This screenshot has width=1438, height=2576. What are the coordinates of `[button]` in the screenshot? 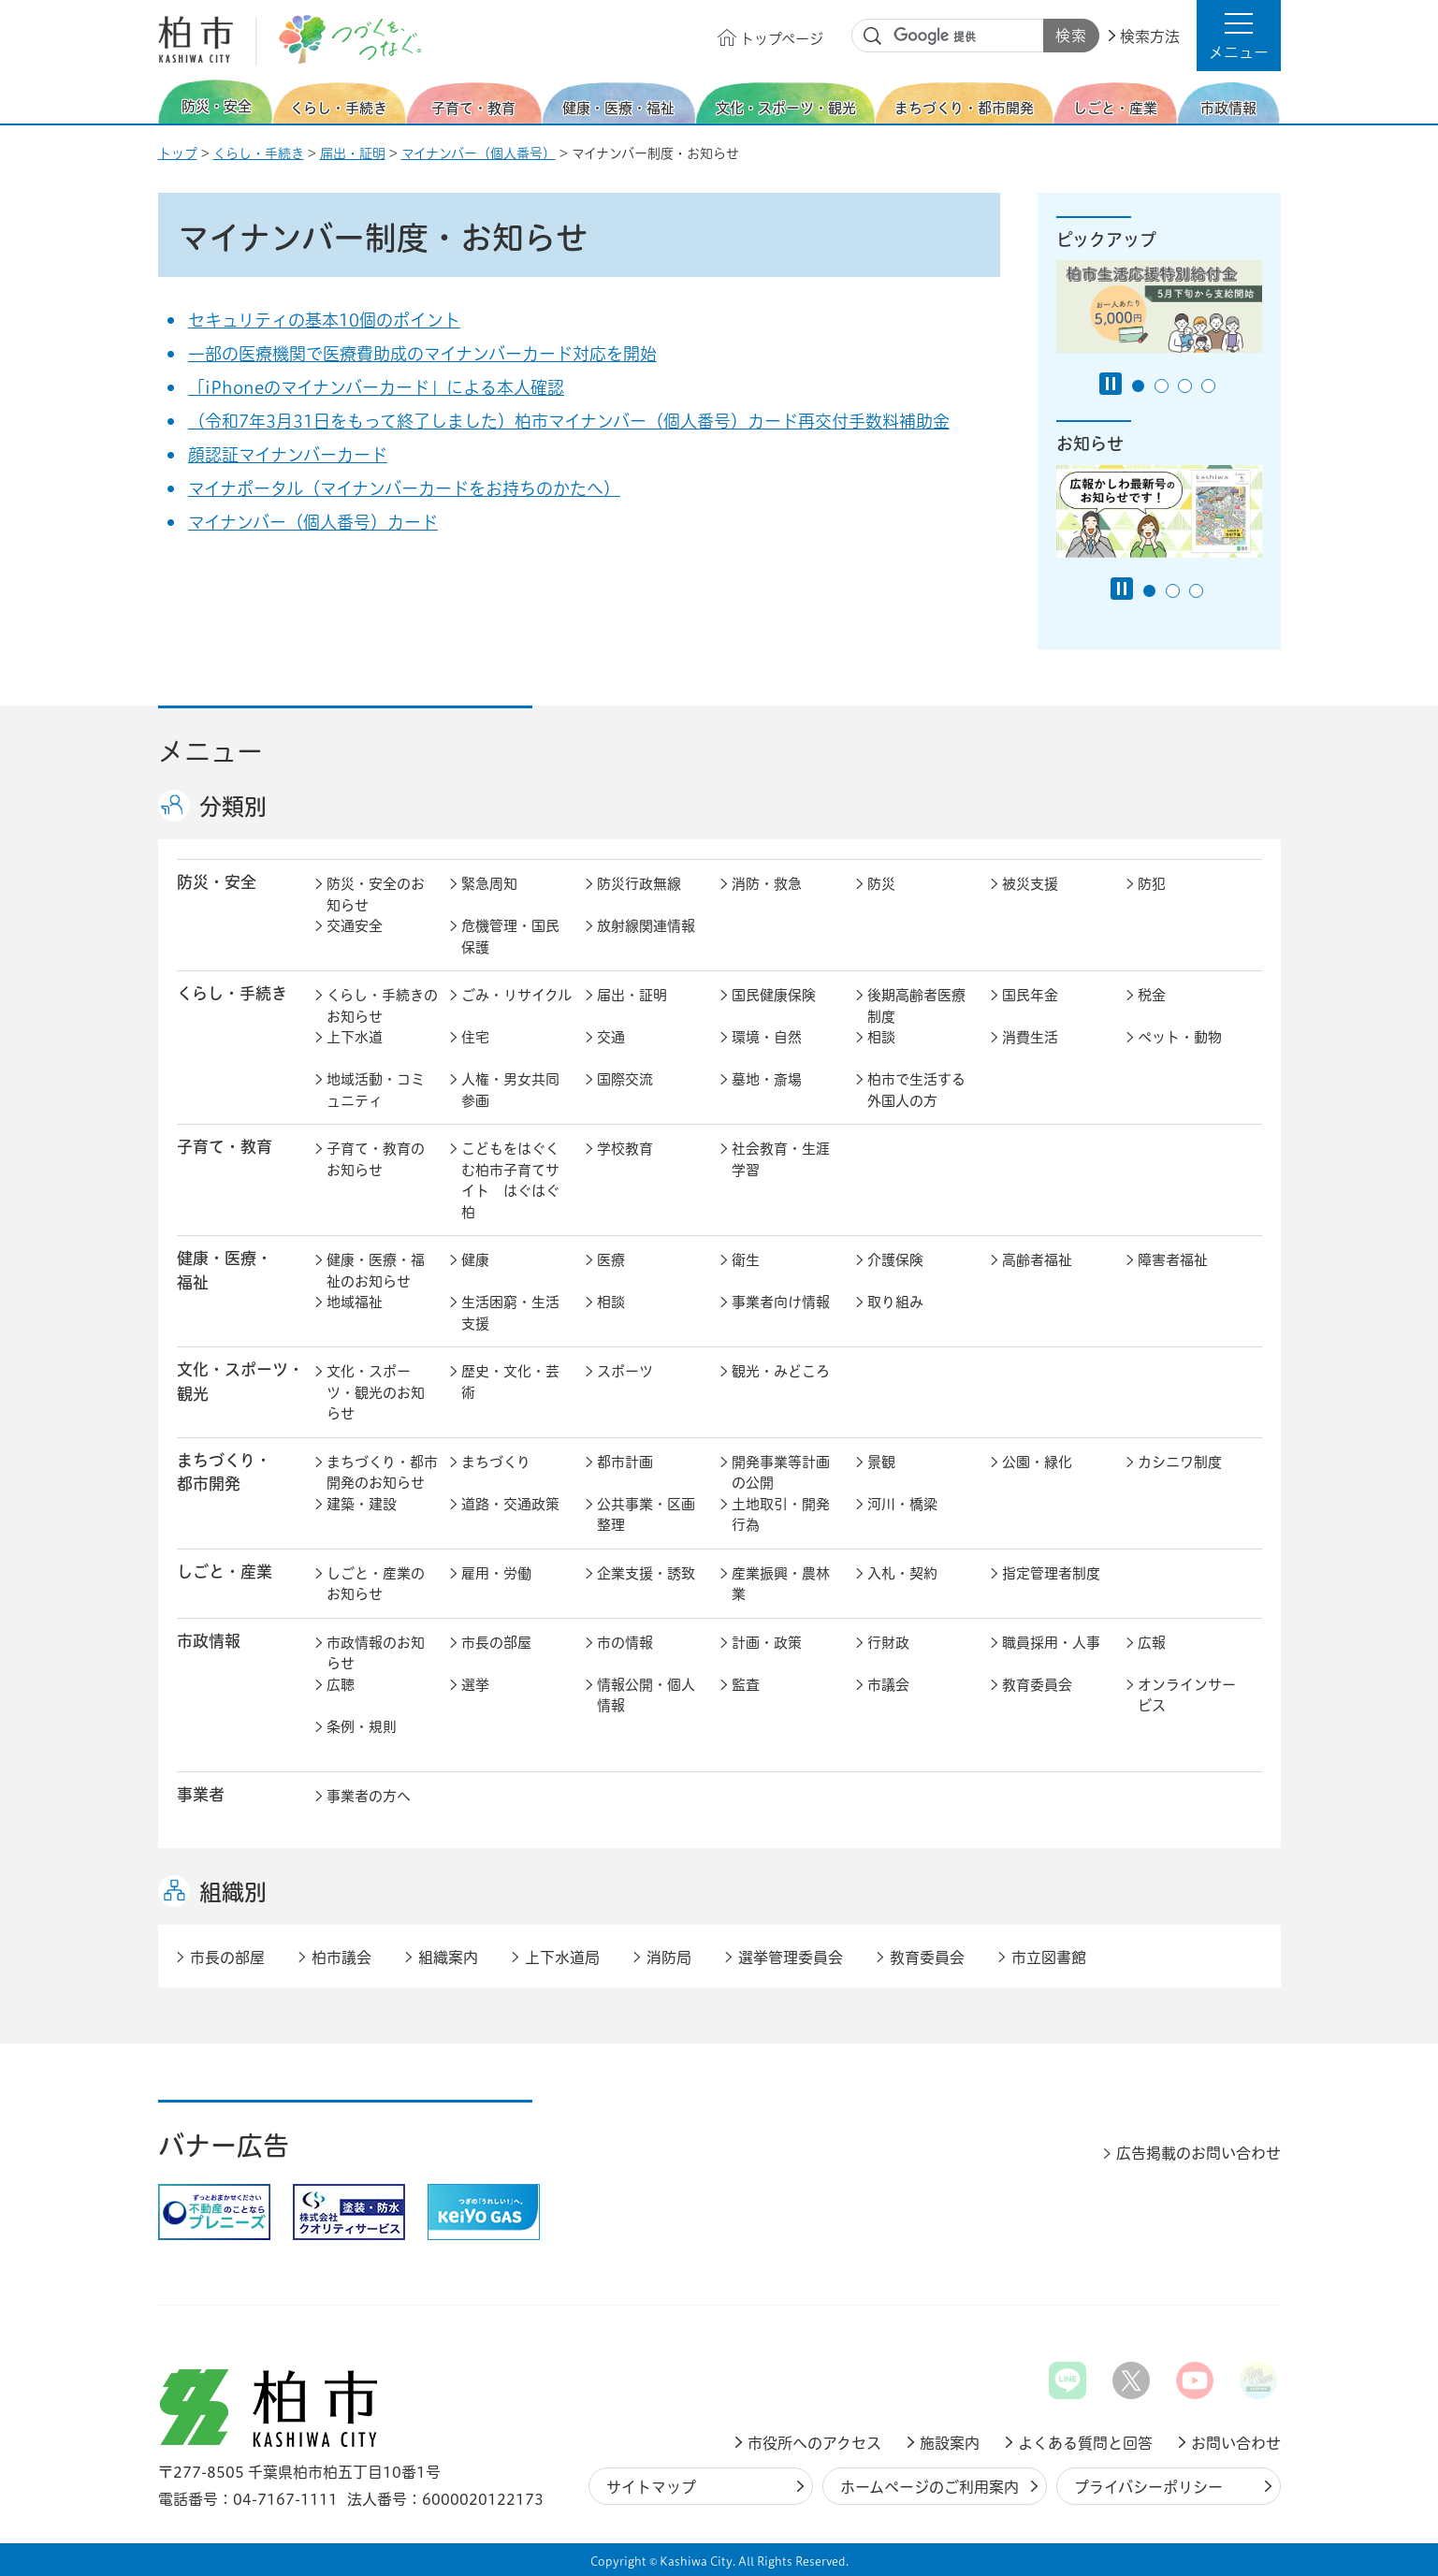 It's located at (1239, 35).